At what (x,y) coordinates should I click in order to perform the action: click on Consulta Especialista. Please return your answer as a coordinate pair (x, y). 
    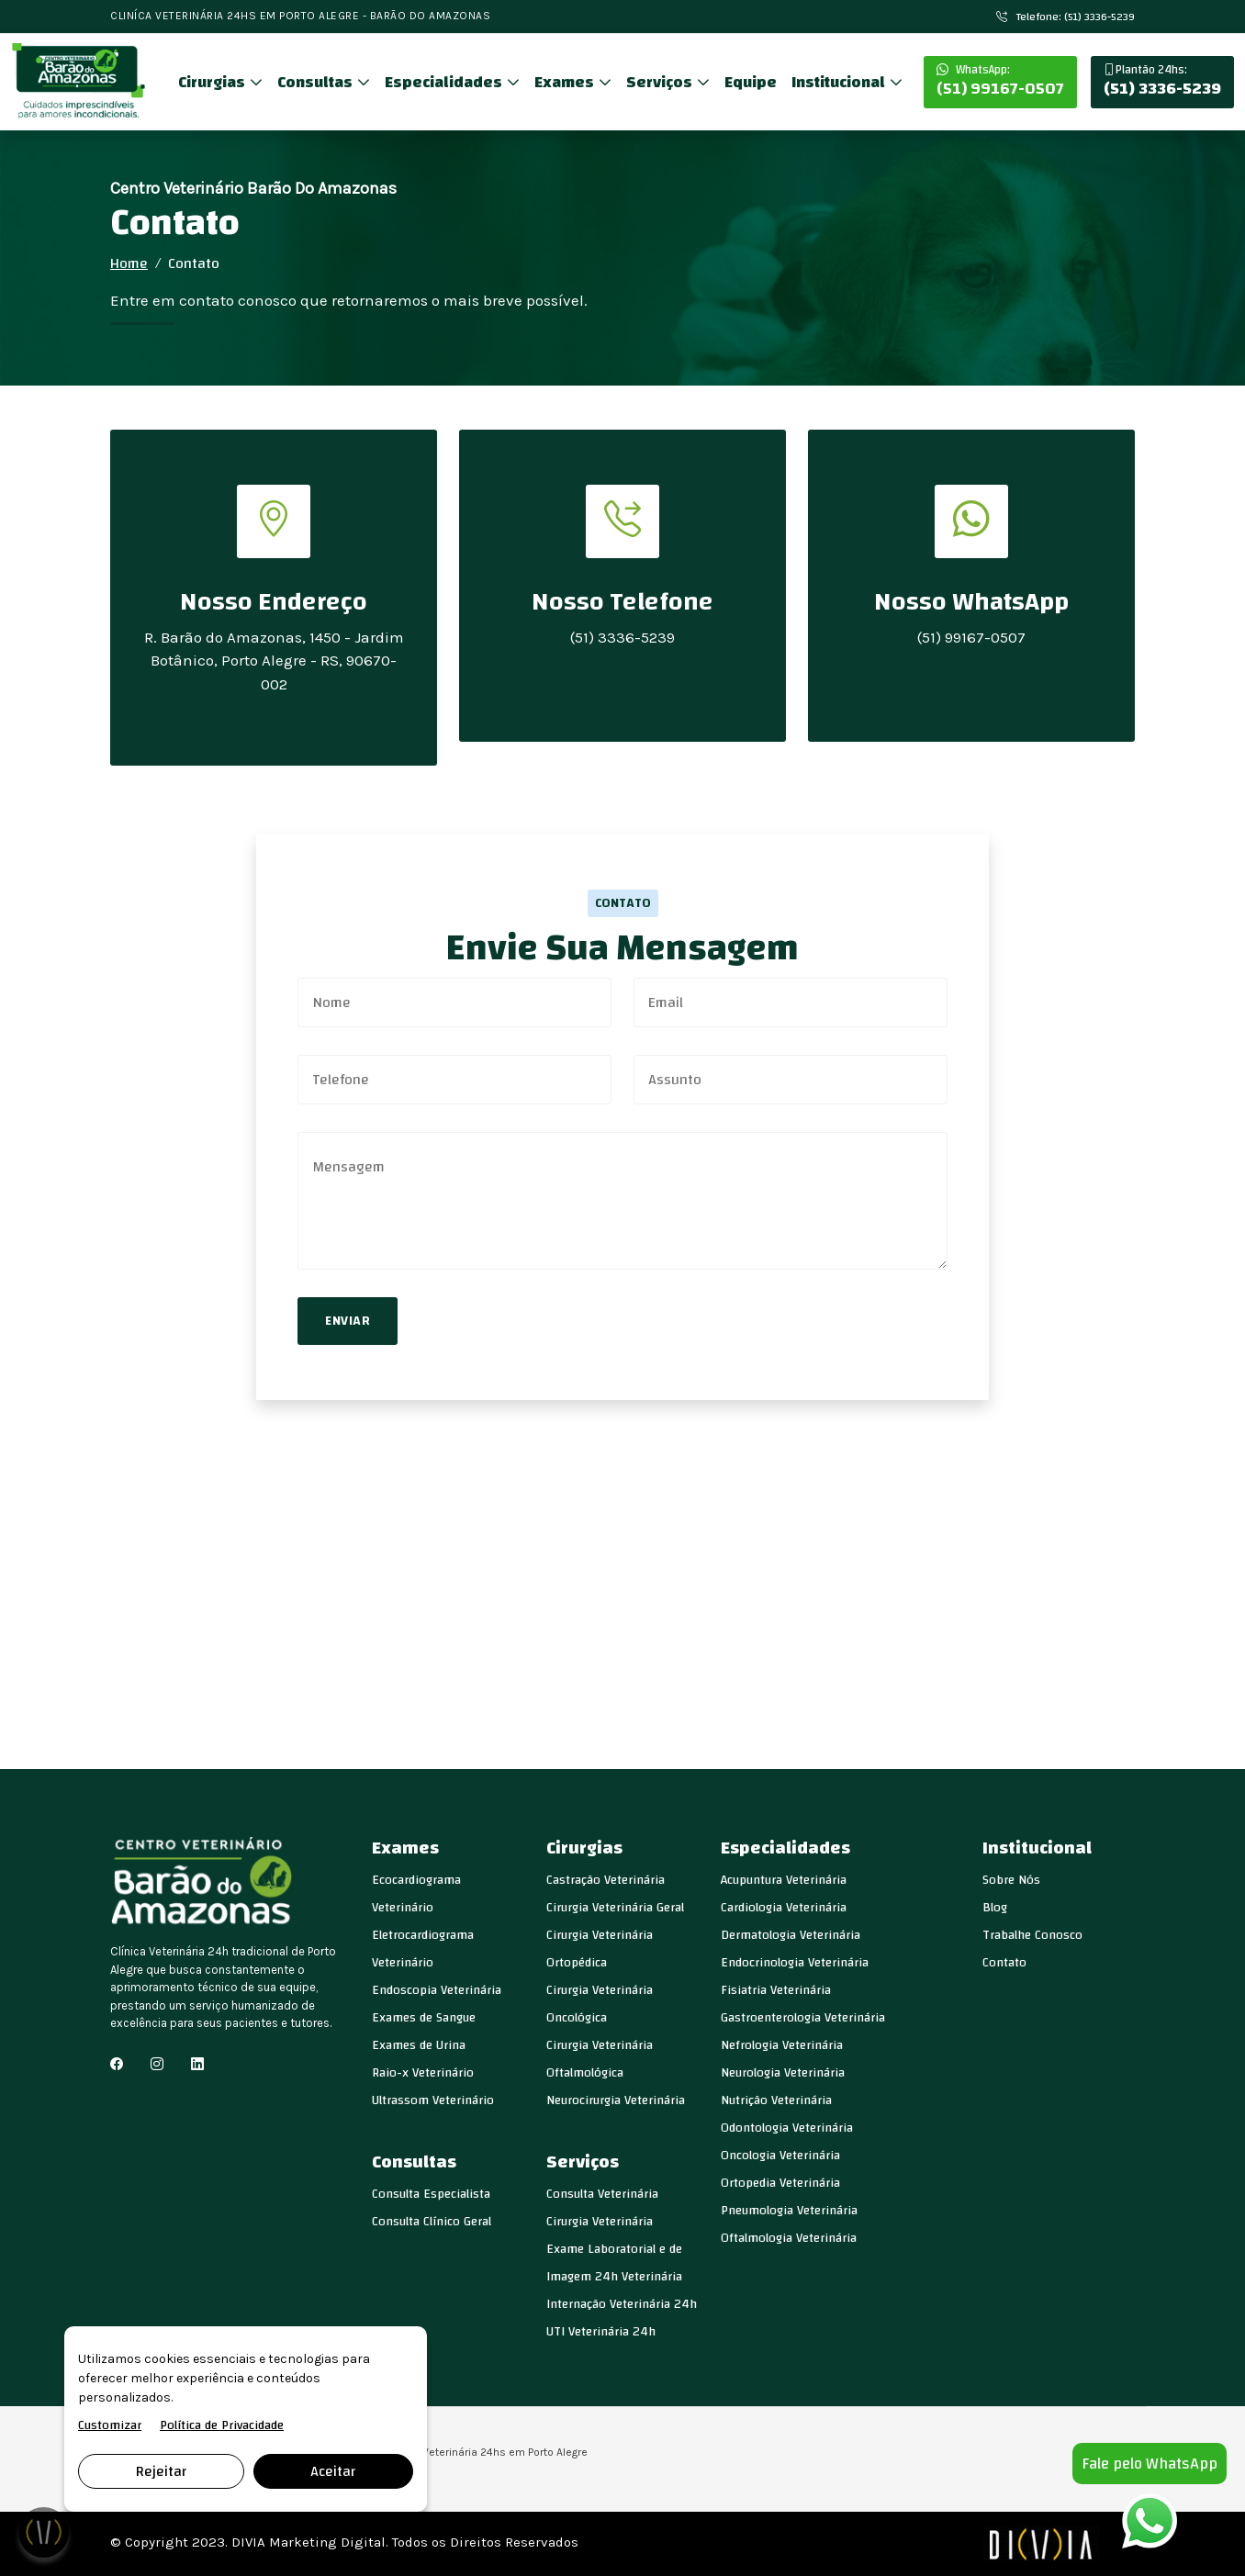
    Looking at the image, I should click on (431, 2194).